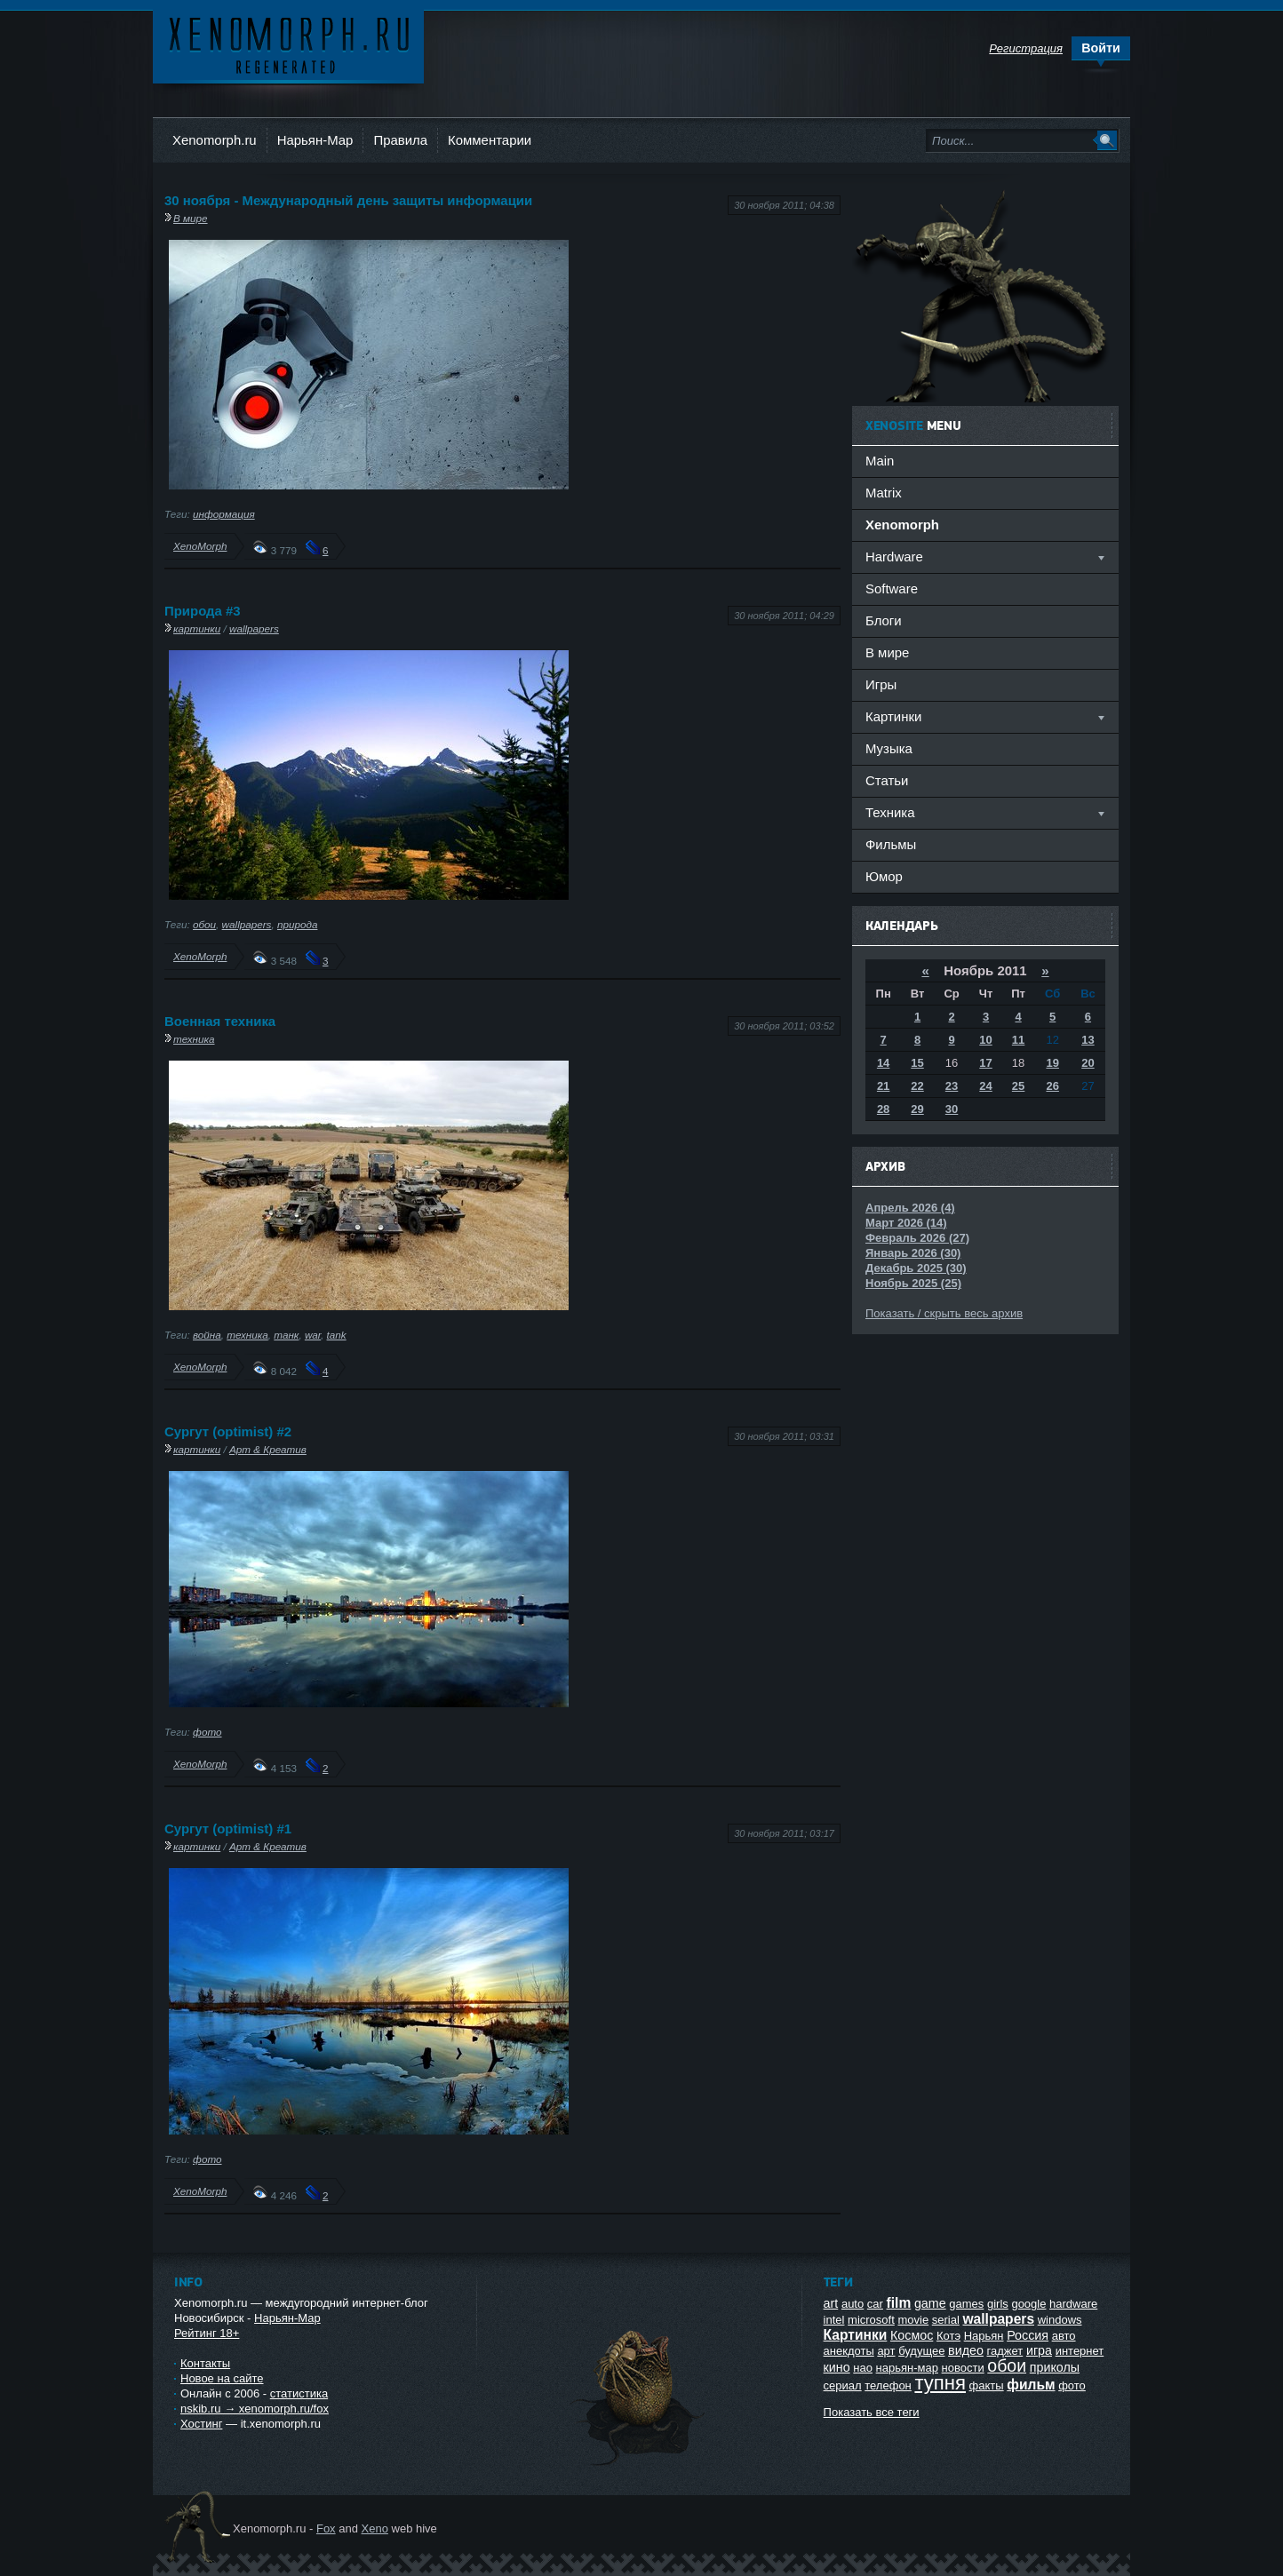 This screenshot has width=1283, height=2576. Describe the element at coordinates (313, 1334) in the screenshot. I see `war` at that location.